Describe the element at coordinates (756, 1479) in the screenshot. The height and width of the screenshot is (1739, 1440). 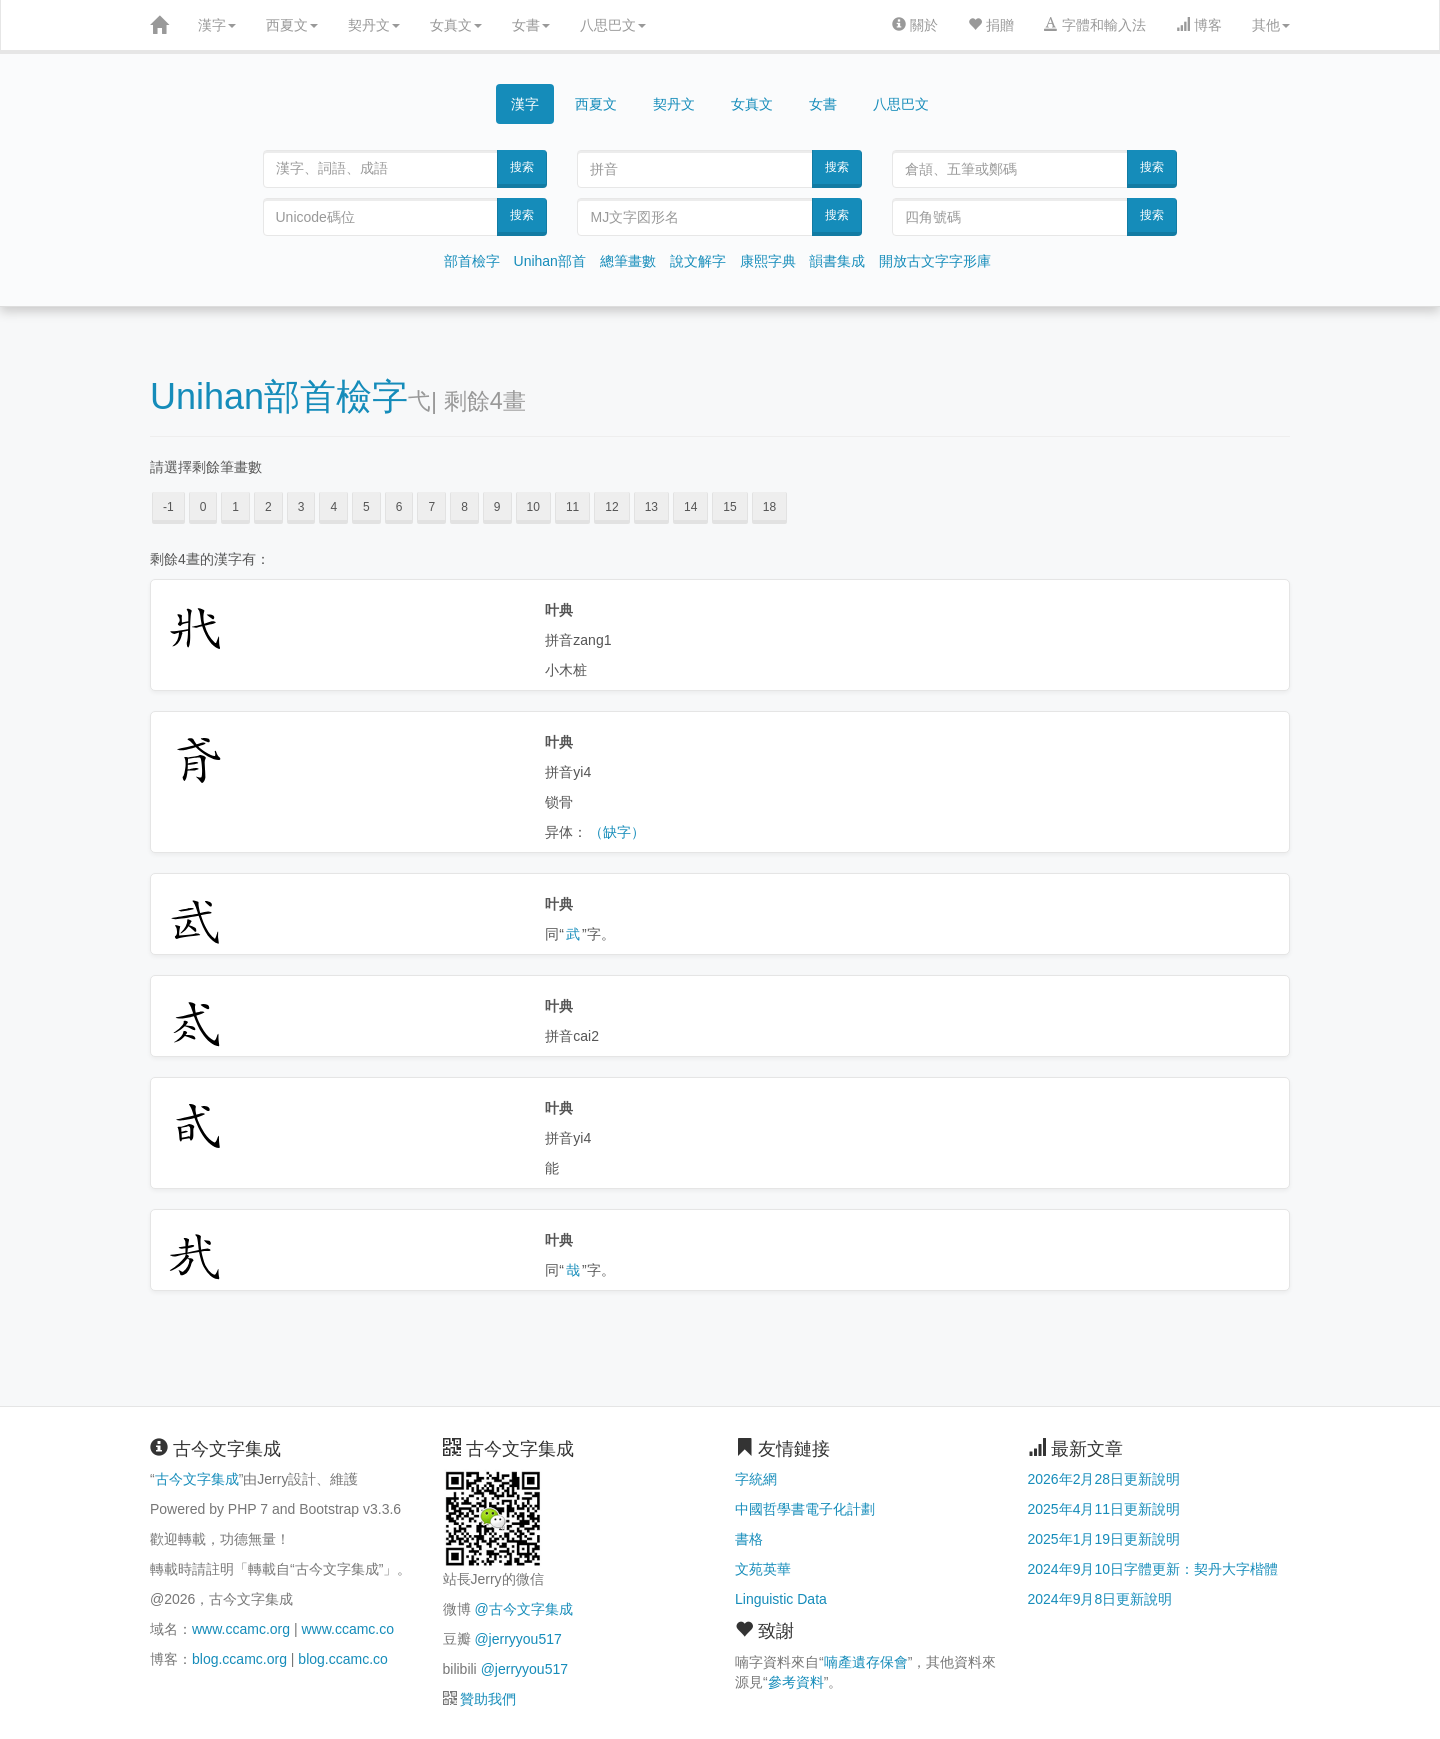
I see `字統網` at that location.